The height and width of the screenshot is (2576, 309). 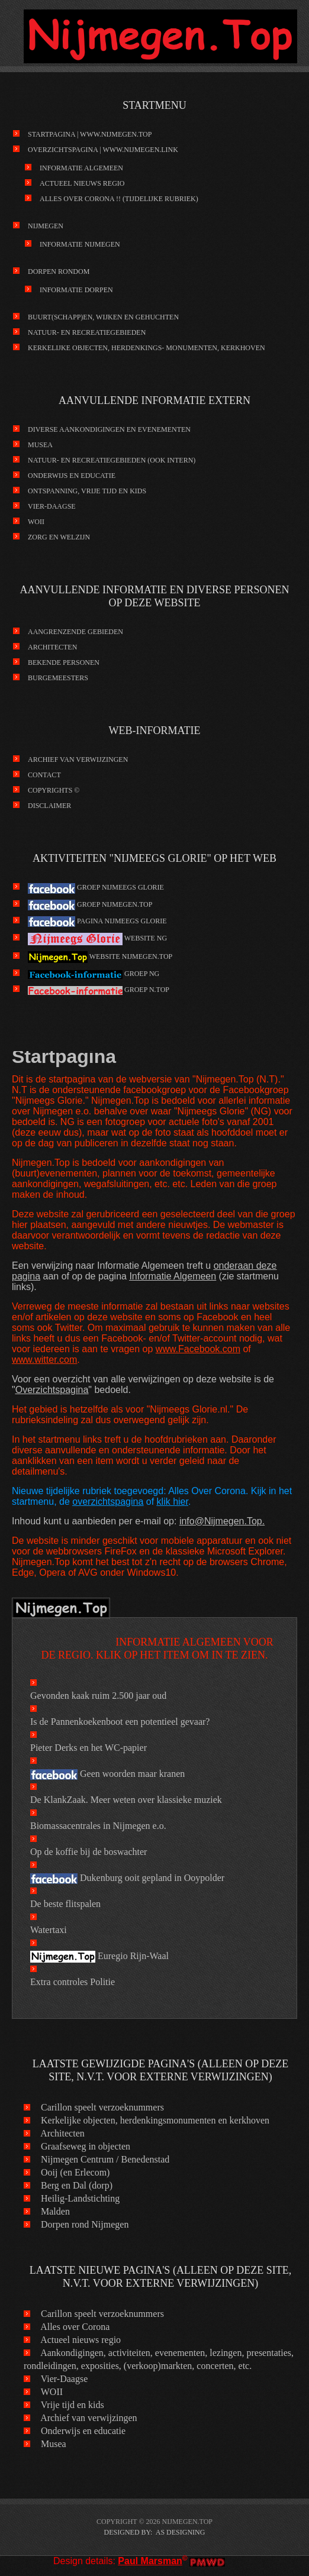 I want to click on www.Facebook.com, so click(x=198, y=1349).